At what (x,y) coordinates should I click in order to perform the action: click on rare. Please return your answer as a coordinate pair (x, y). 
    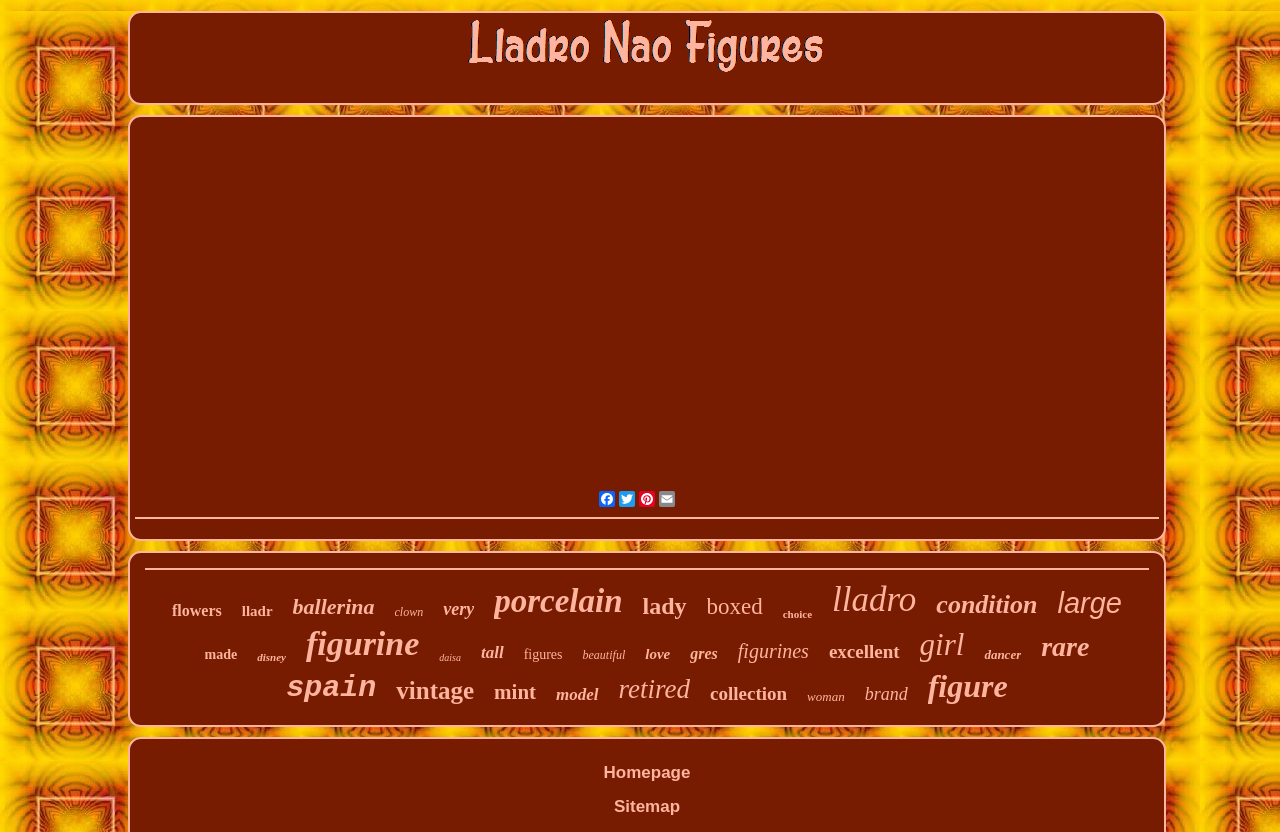
    Looking at the image, I should click on (1065, 646).